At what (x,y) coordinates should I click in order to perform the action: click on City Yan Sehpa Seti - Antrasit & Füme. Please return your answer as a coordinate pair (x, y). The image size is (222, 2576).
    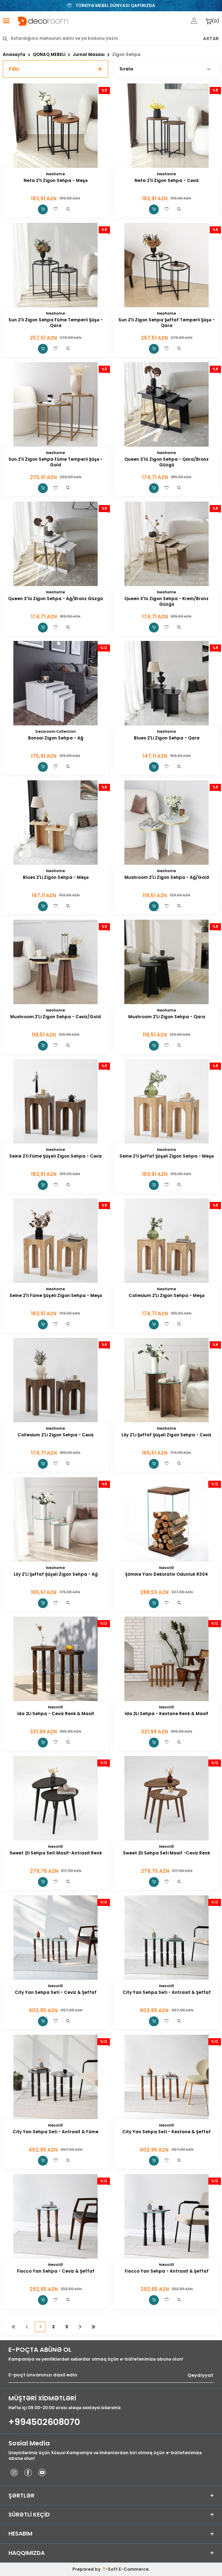
    Looking at the image, I should click on (55, 2132).